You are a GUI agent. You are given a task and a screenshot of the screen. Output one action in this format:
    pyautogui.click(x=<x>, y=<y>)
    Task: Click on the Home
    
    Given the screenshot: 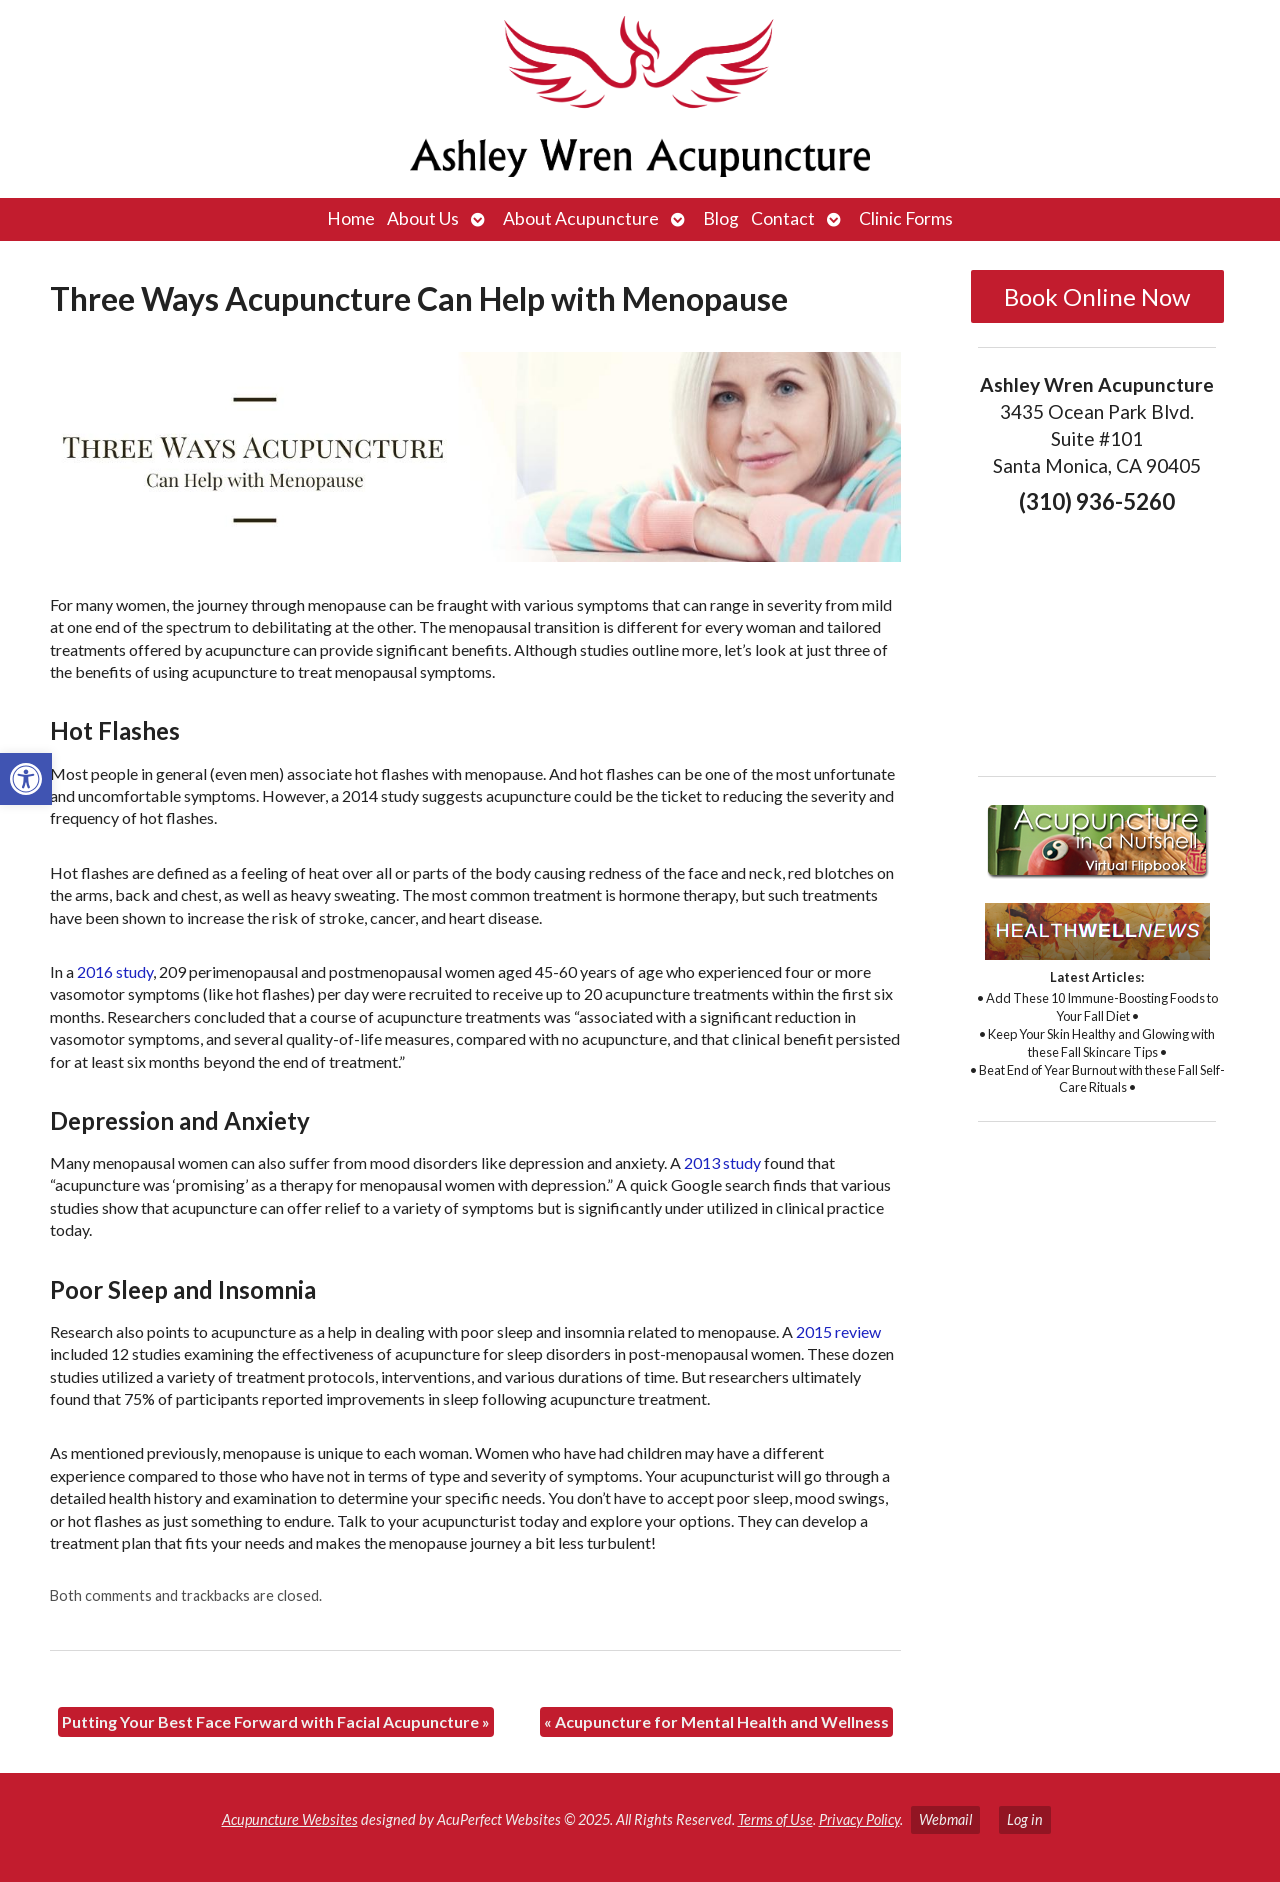 What is the action you would take?
    pyautogui.click(x=351, y=218)
    